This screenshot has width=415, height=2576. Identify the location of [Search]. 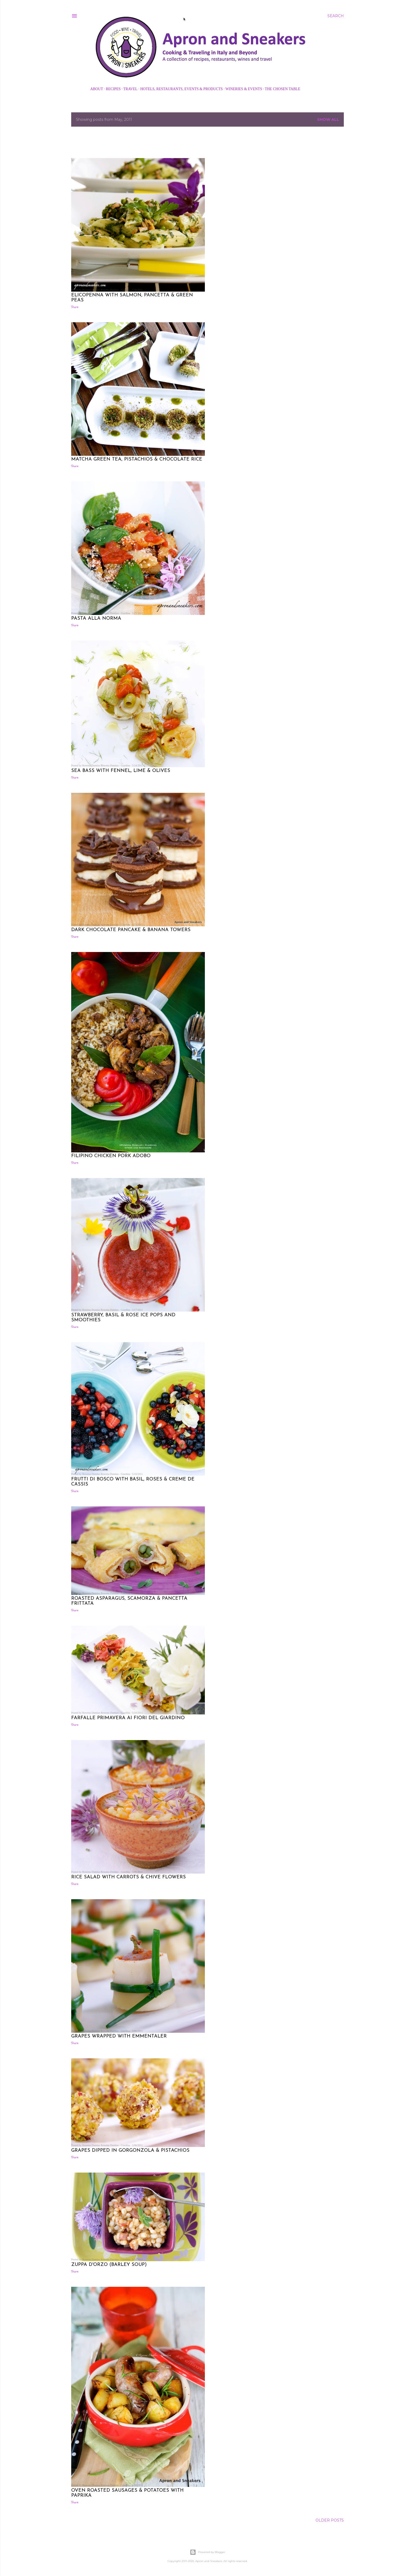
(335, 16).